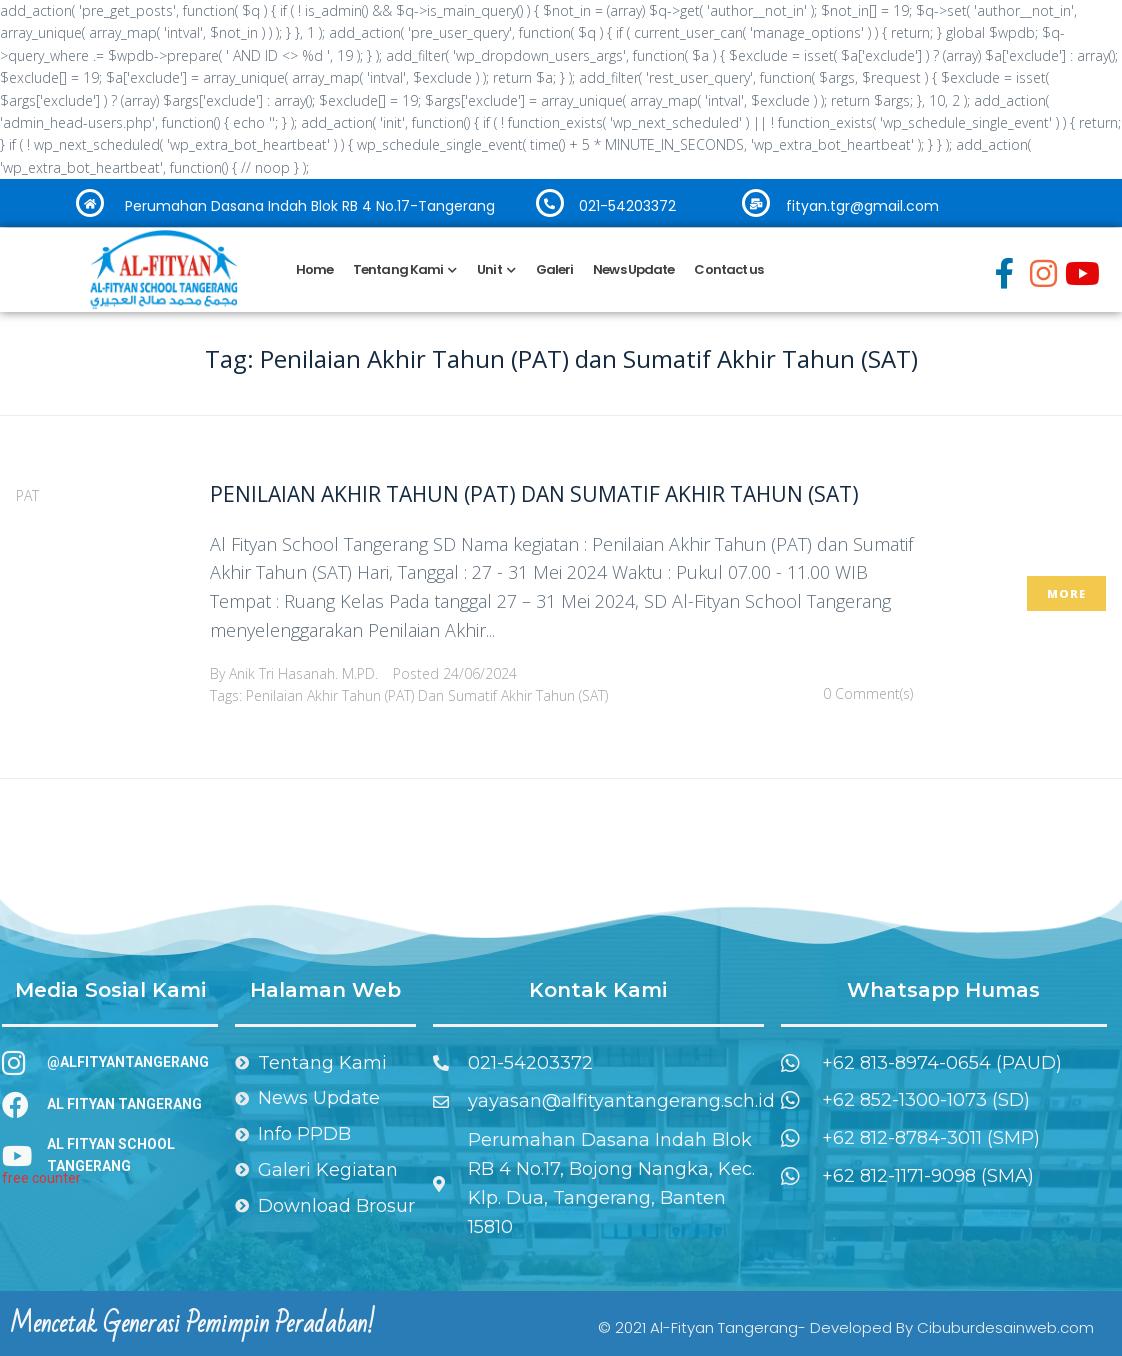  Describe the element at coordinates (27, 495) in the screenshot. I see `PAT` at that location.